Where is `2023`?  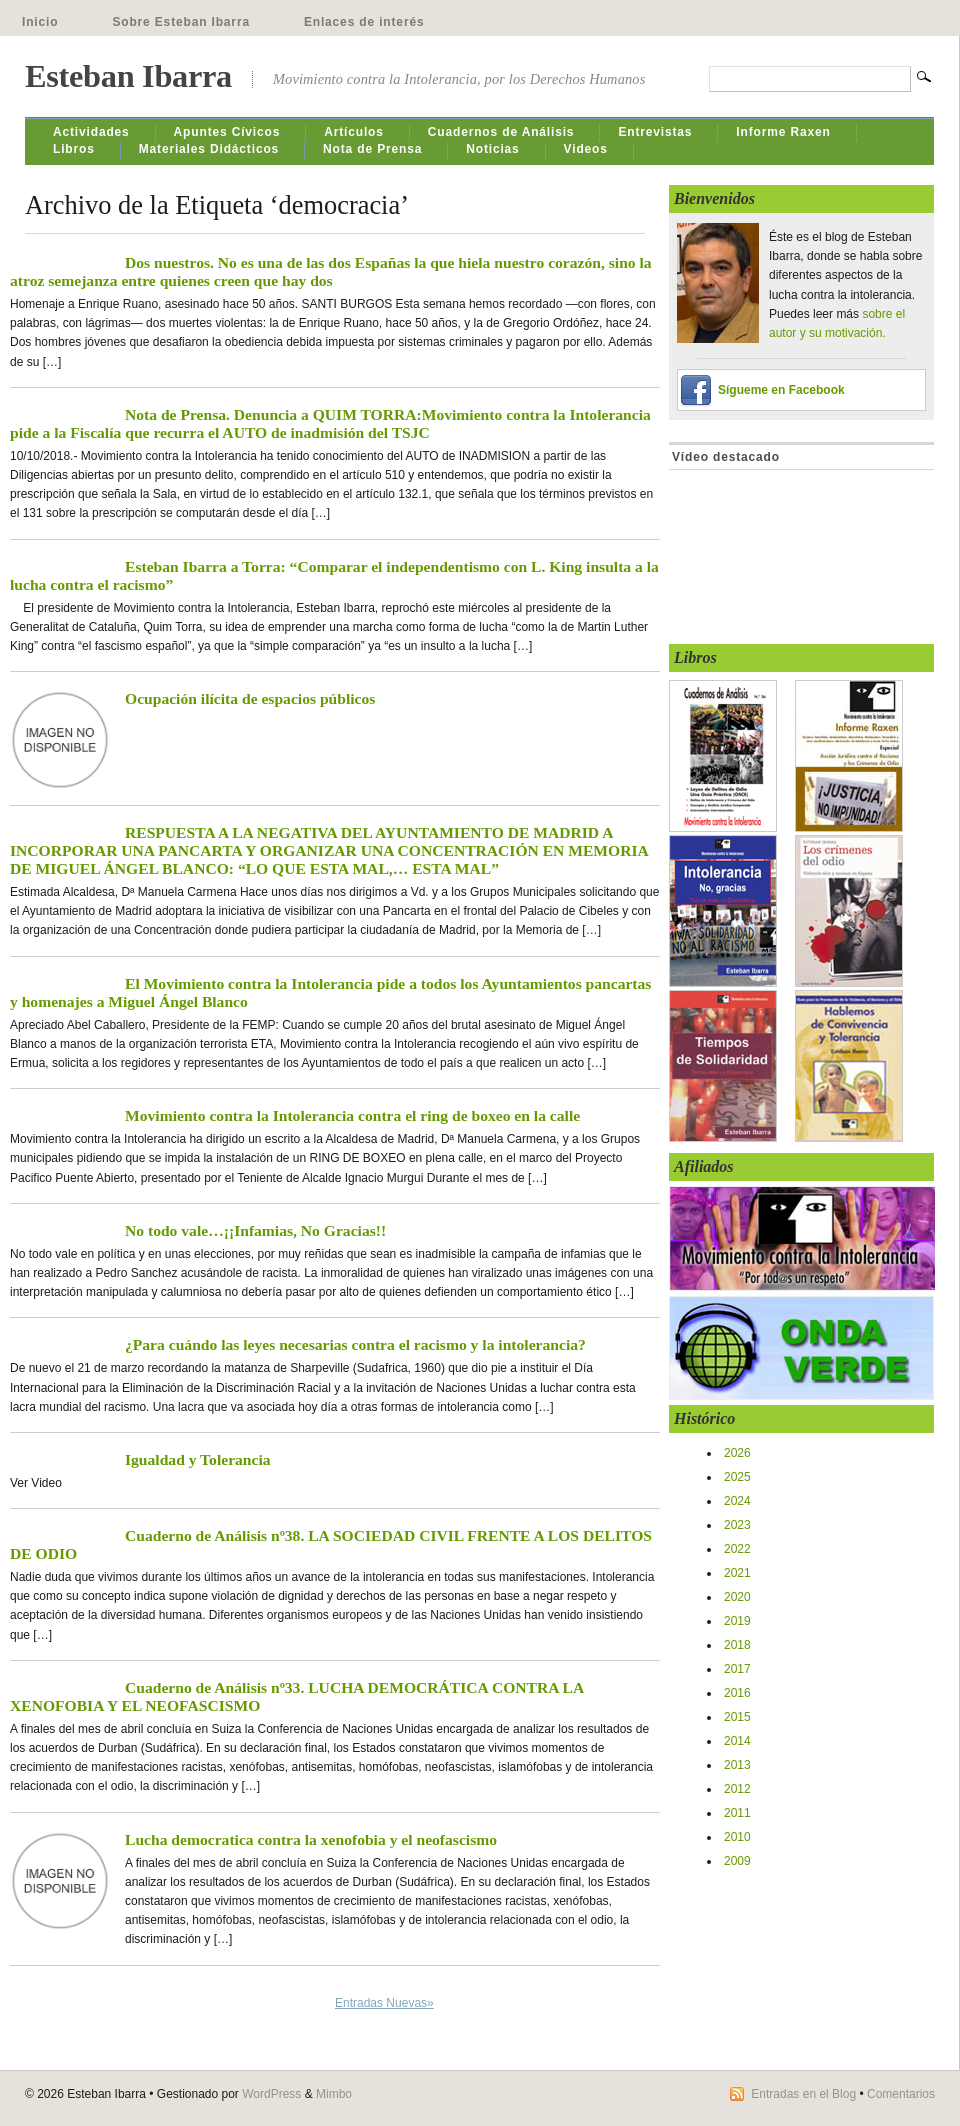 2023 is located at coordinates (737, 1525).